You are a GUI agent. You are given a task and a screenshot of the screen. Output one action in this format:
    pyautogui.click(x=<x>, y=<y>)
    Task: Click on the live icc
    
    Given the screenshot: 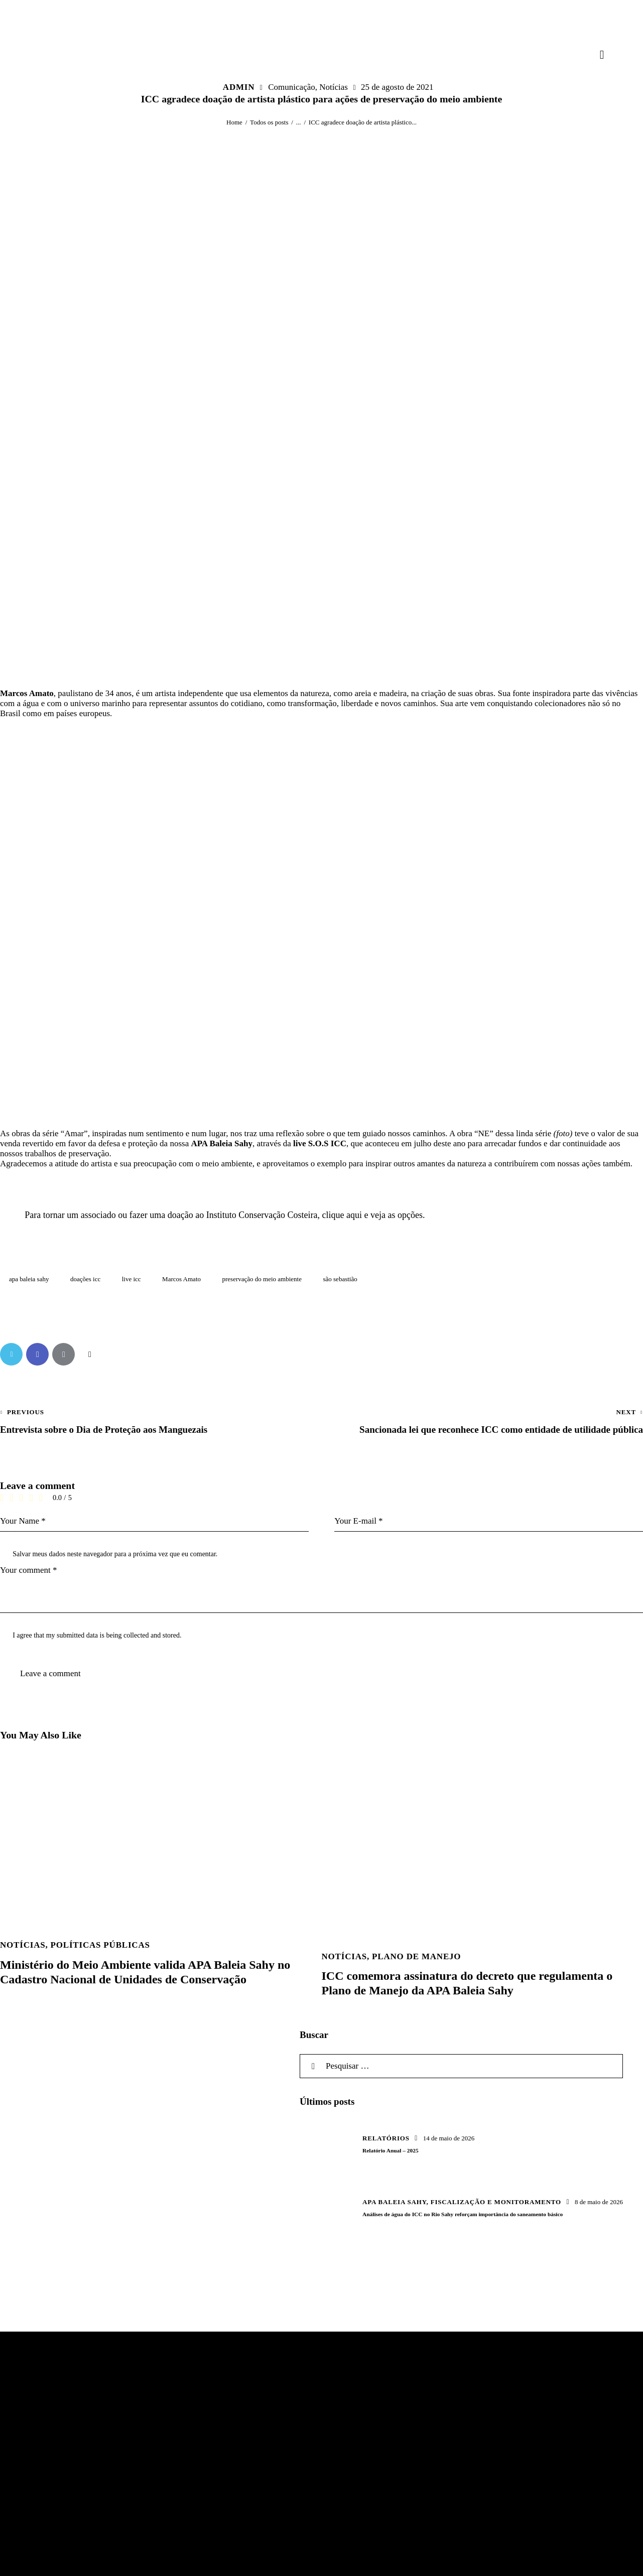 What is the action you would take?
    pyautogui.click(x=131, y=1279)
    